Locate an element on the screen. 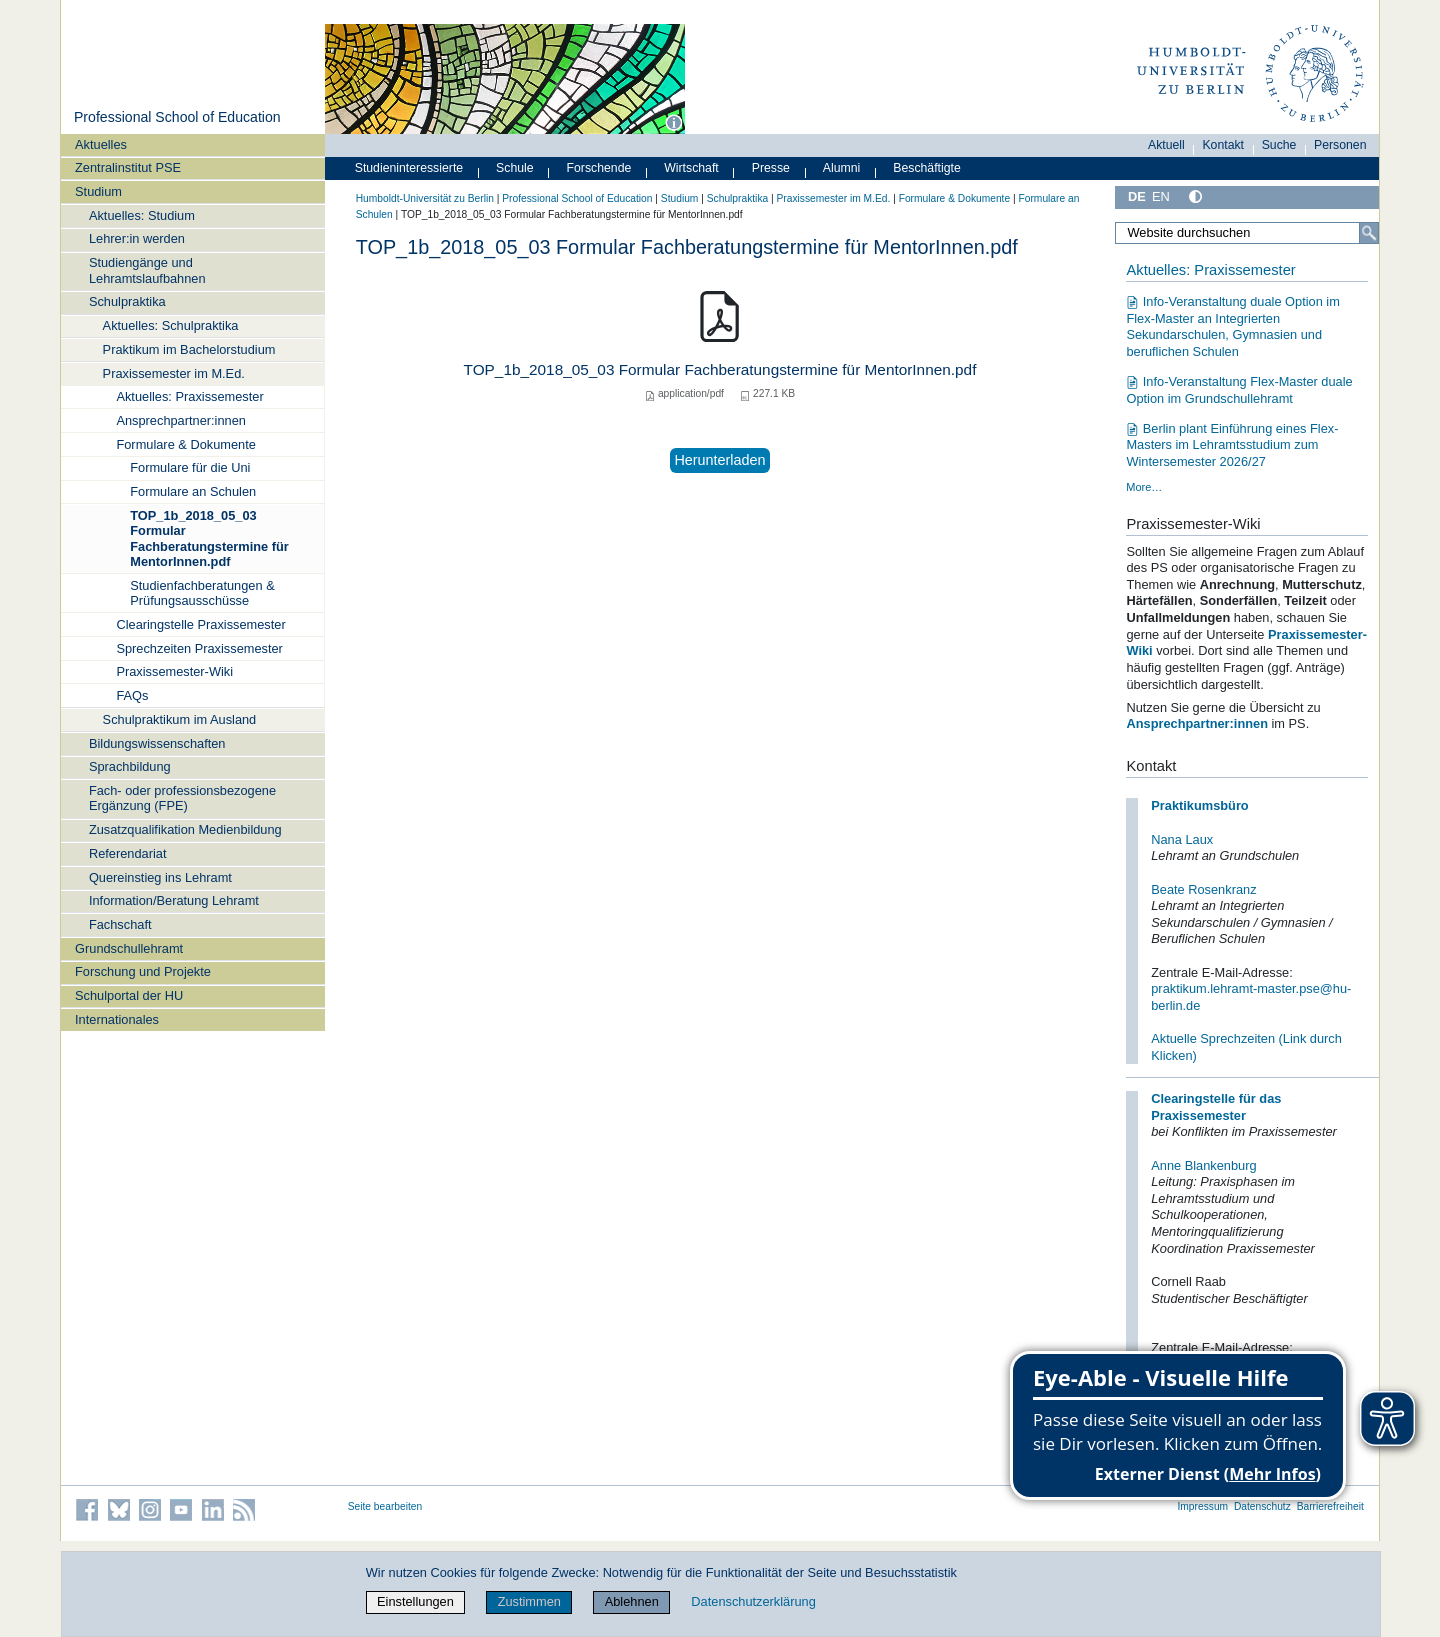  Referendariat is located at coordinates (128, 853).